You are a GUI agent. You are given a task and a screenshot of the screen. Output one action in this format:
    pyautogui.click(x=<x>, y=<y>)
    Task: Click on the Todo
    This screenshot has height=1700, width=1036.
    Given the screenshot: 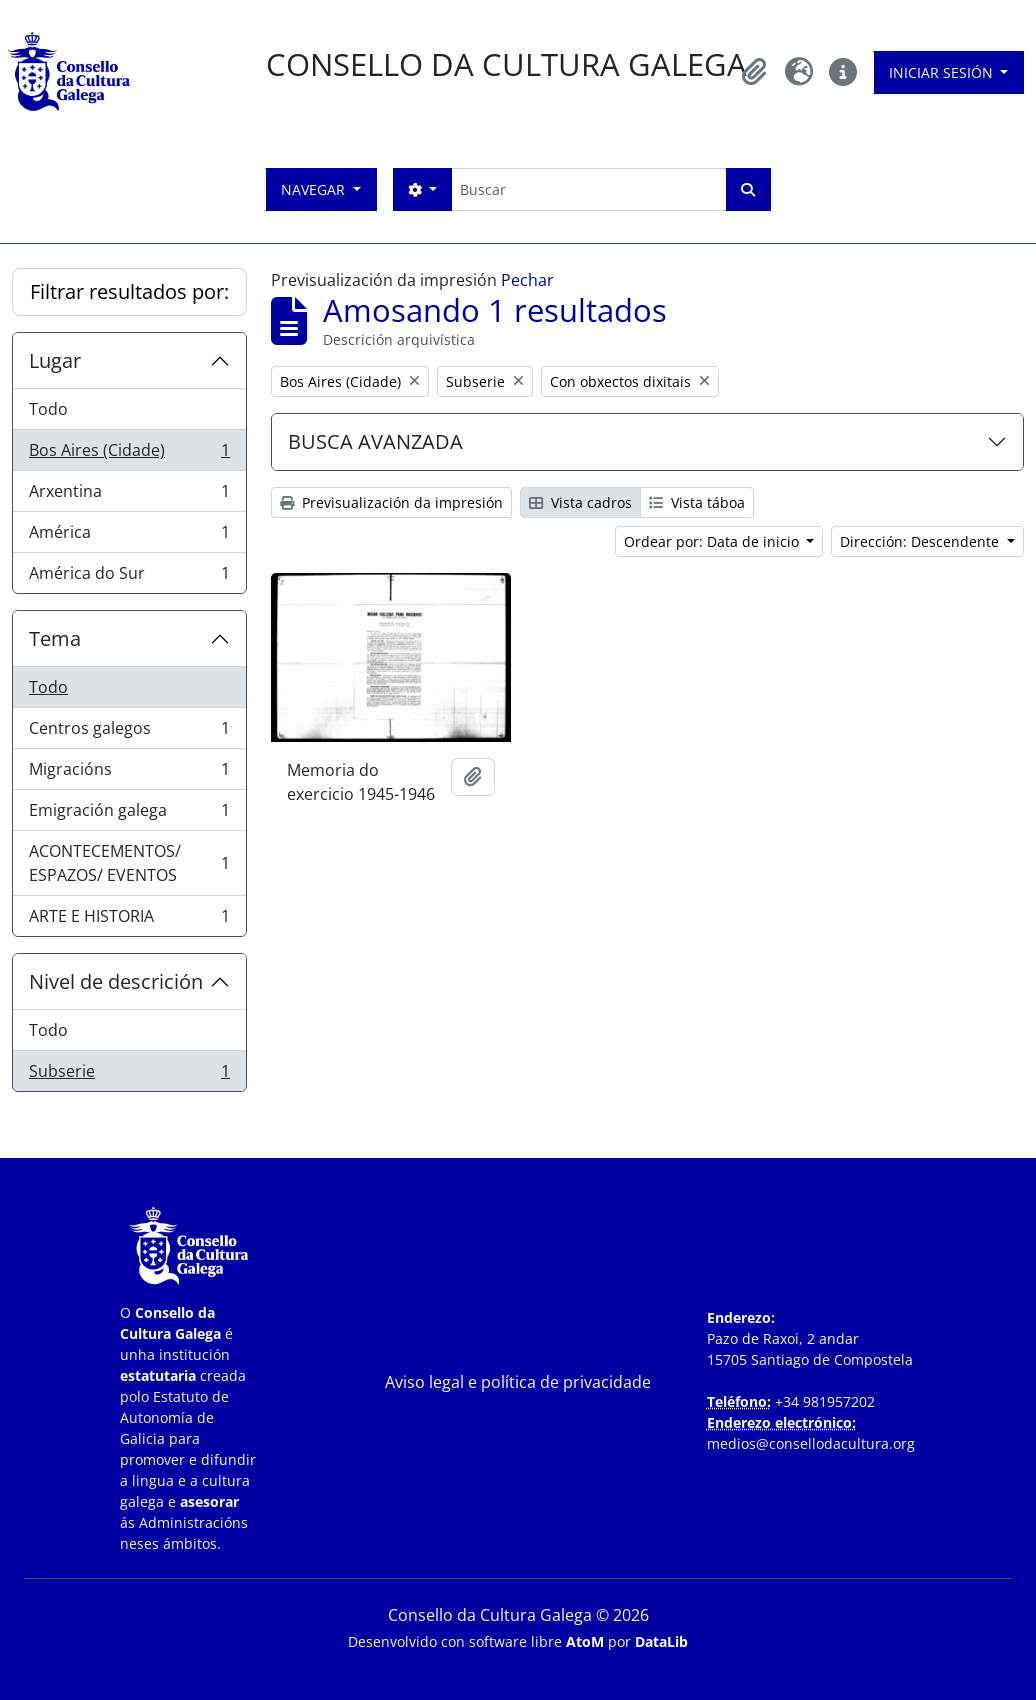 What is the action you would take?
    pyautogui.click(x=48, y=409)
    